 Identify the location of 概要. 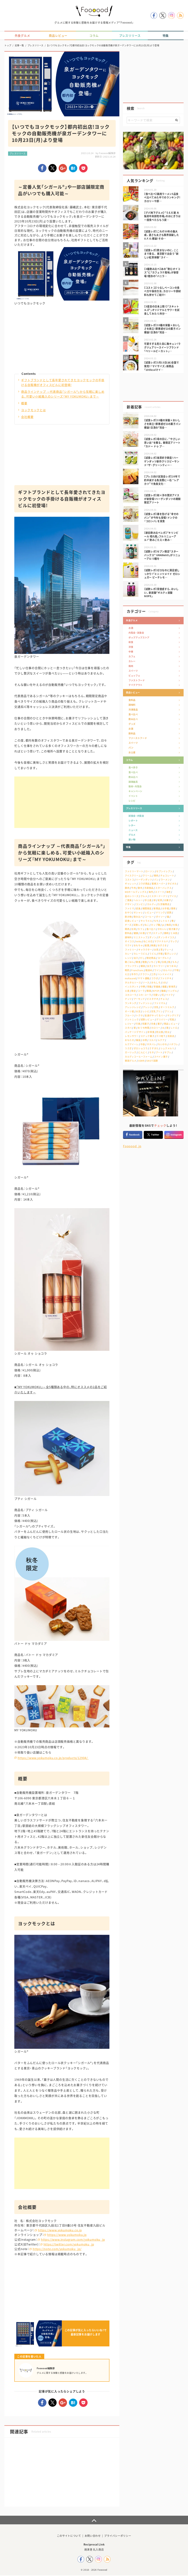
(24, 403).